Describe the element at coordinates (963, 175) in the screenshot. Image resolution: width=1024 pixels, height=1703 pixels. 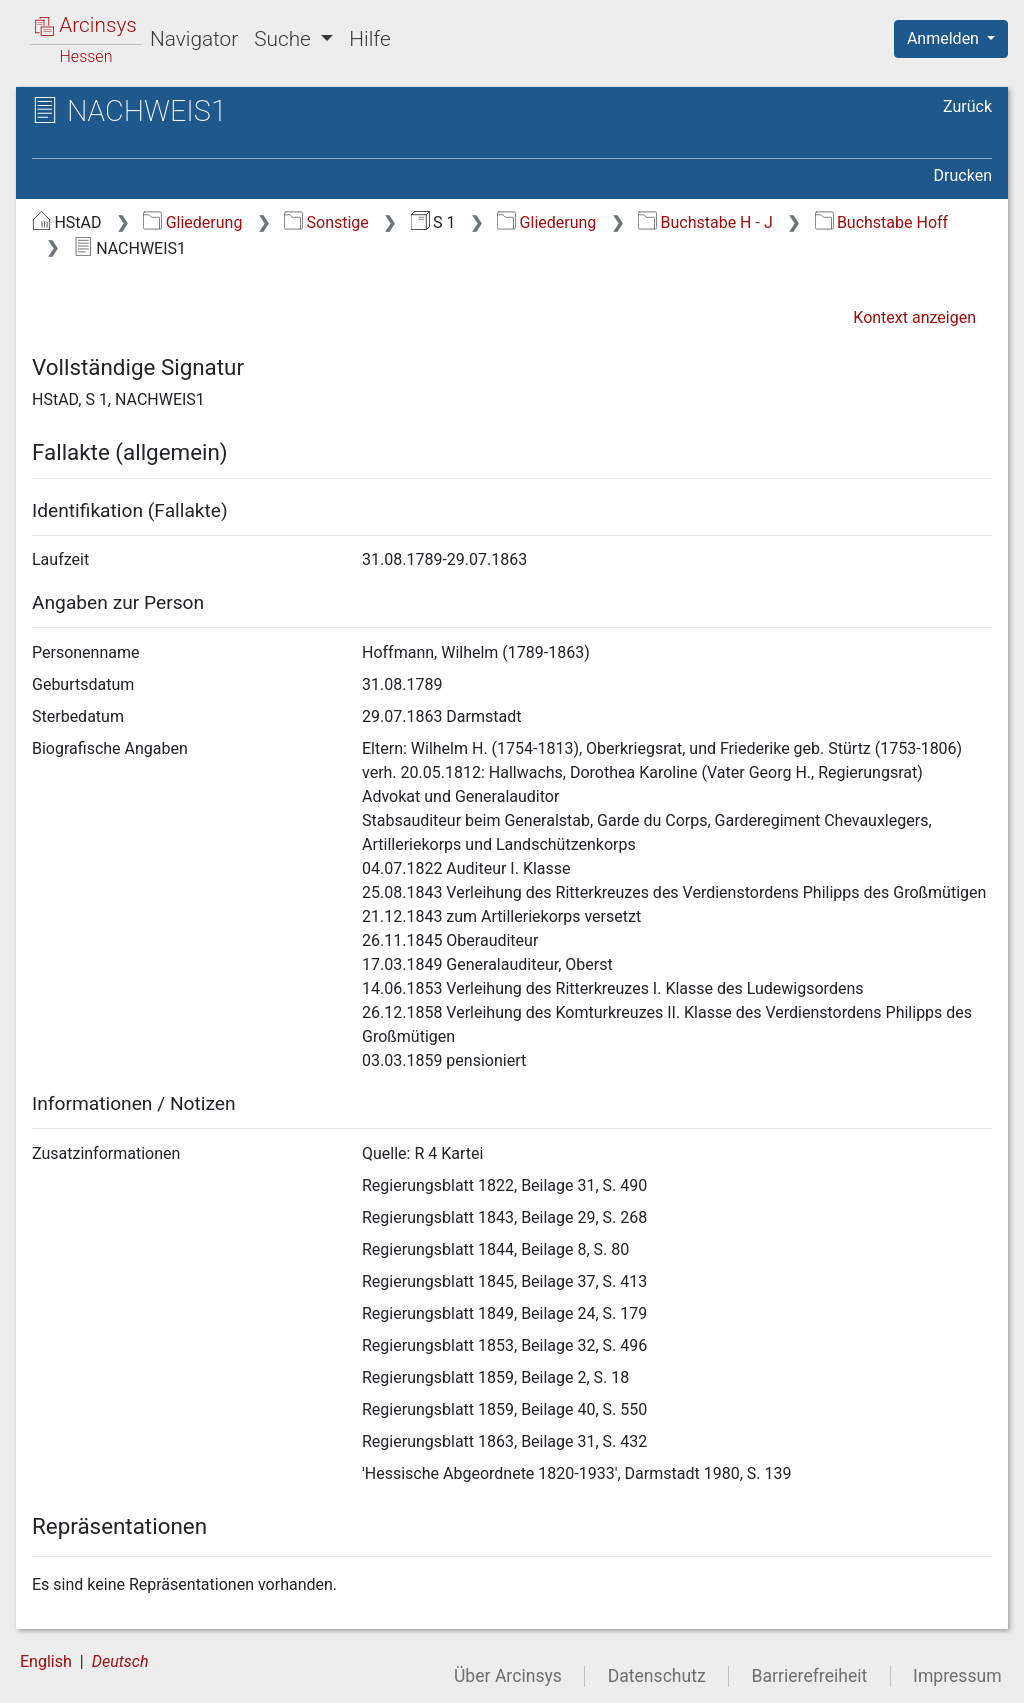
I see `Drucken` at that location.